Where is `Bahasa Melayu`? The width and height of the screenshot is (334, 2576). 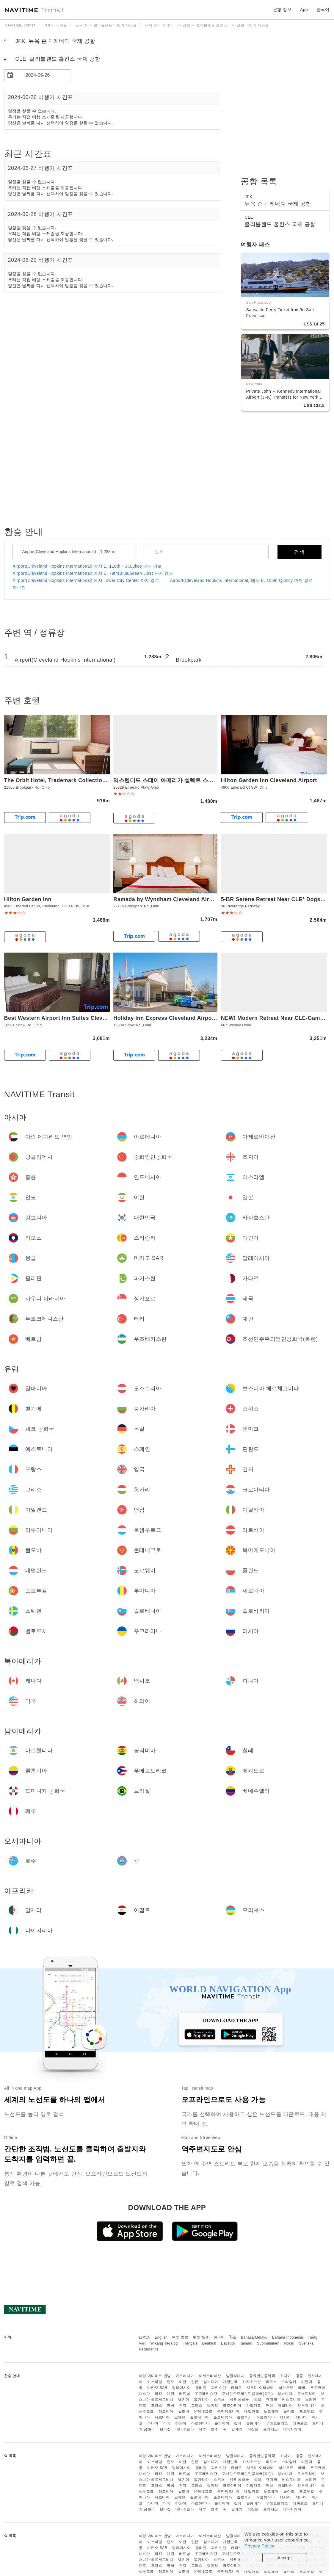 Bahasa Melayu is located at coordinates (254, 2337).